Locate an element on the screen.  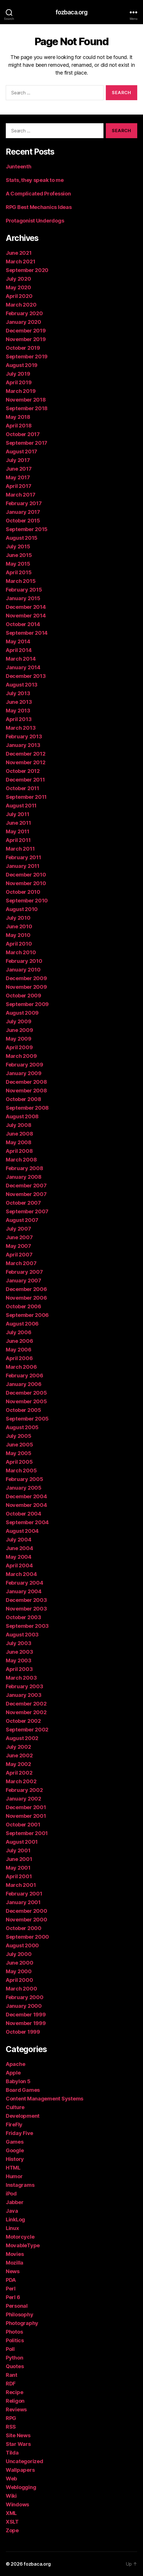
March 2015 is located at coordinates (20, 581).